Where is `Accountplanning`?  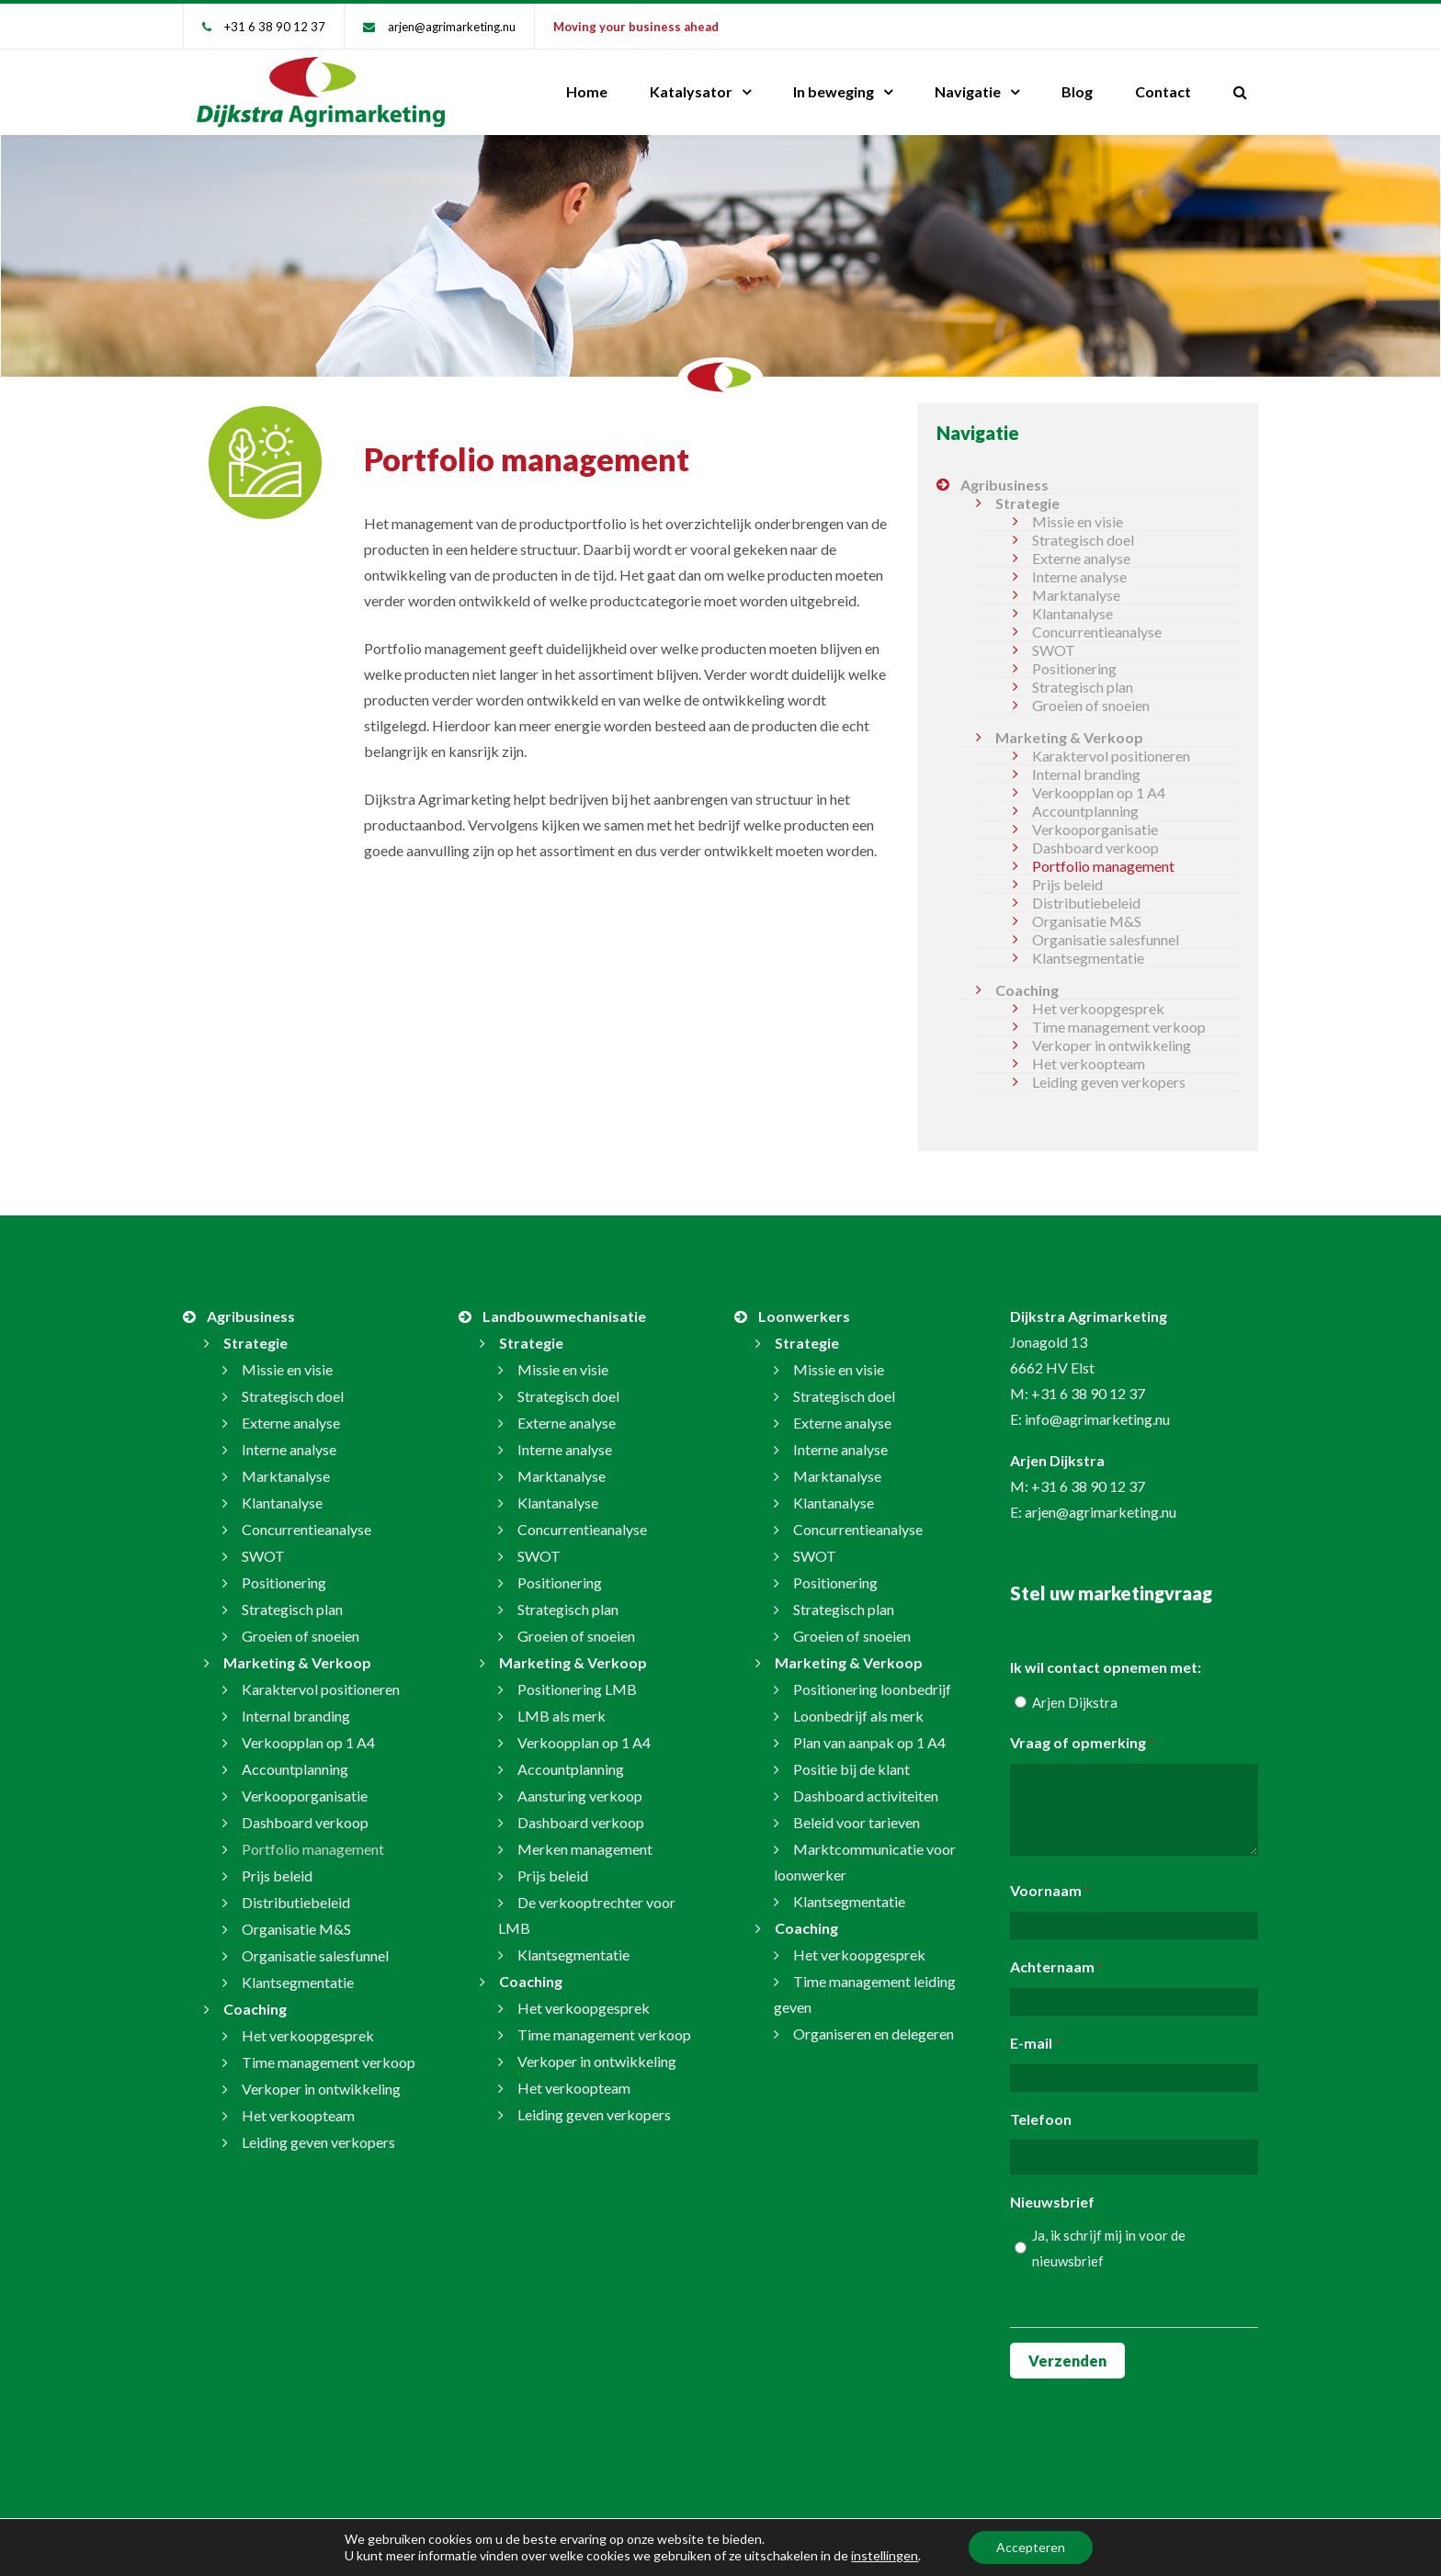
Accountplanning is located at coordinates (1085, 810).